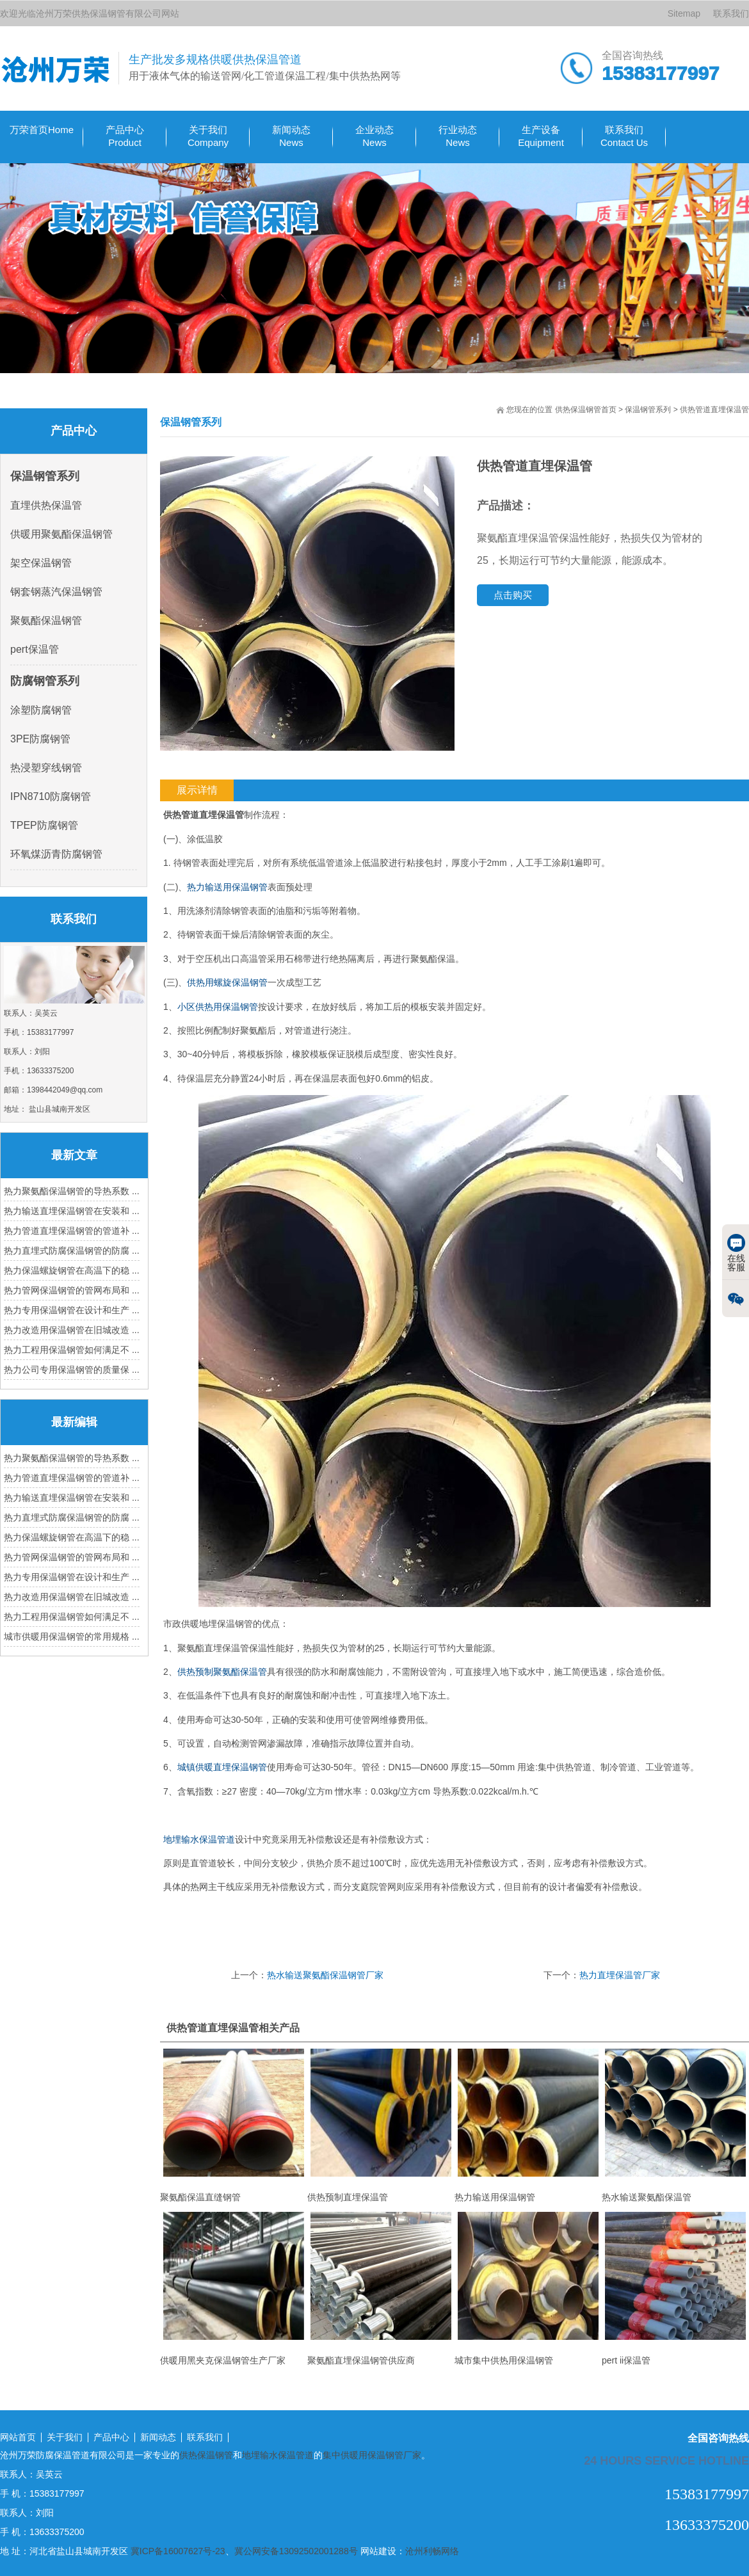 The image size is (749, 2576). What do you see at coordinates (619, 1975) in the screenshot?
I see `热力直埋保温管厂家` at bounding box center [619, 1975].